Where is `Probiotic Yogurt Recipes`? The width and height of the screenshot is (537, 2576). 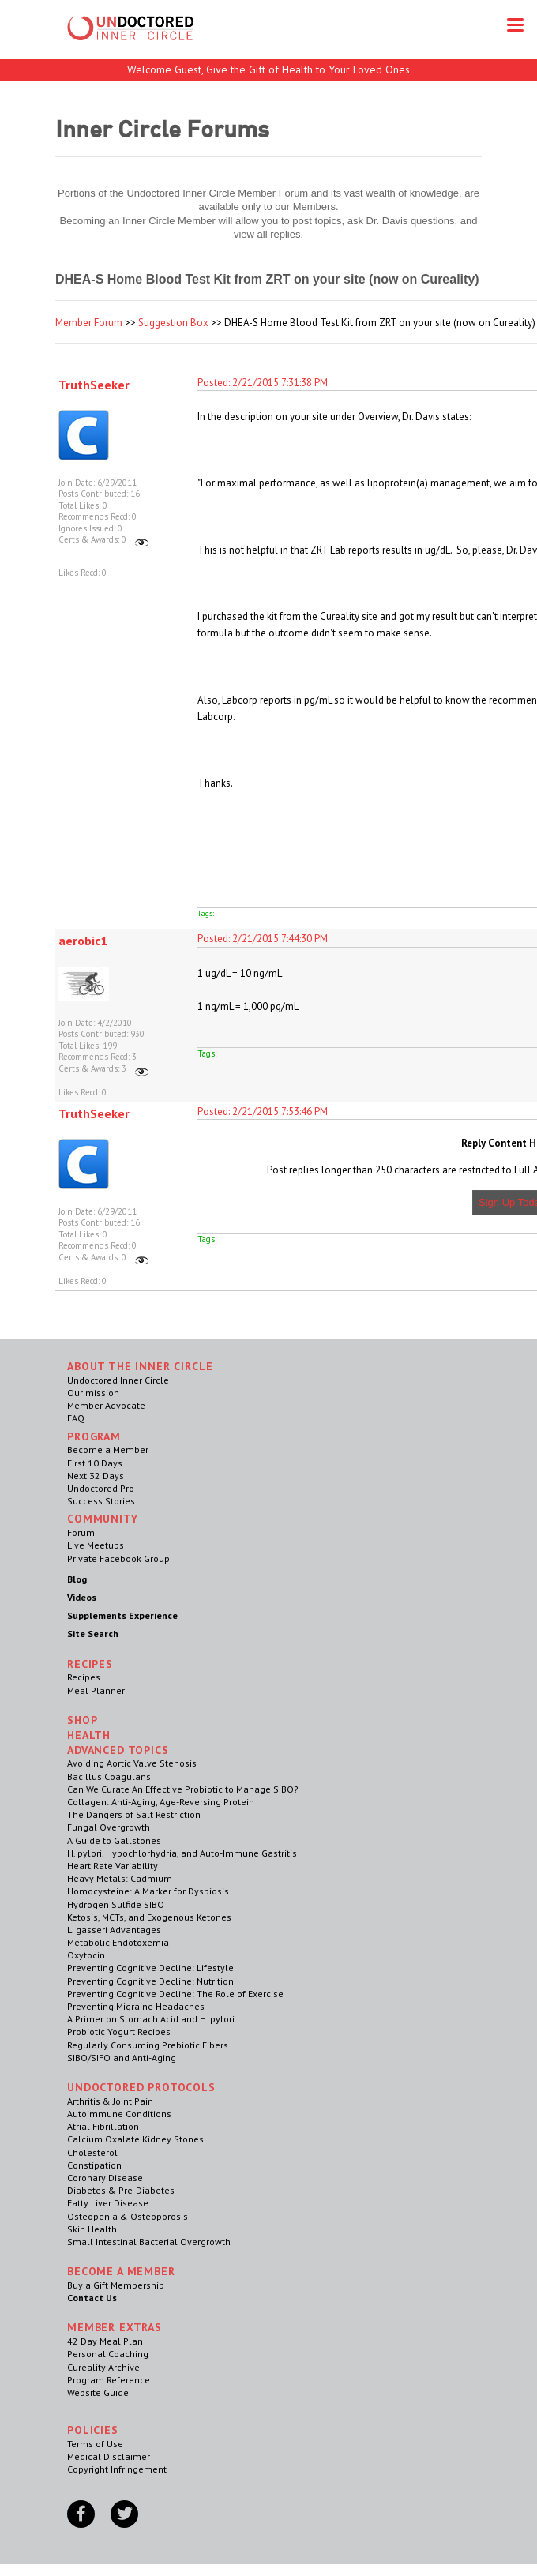 Probiotic Yogurt Recipes is located at coordinates (119, 2031).